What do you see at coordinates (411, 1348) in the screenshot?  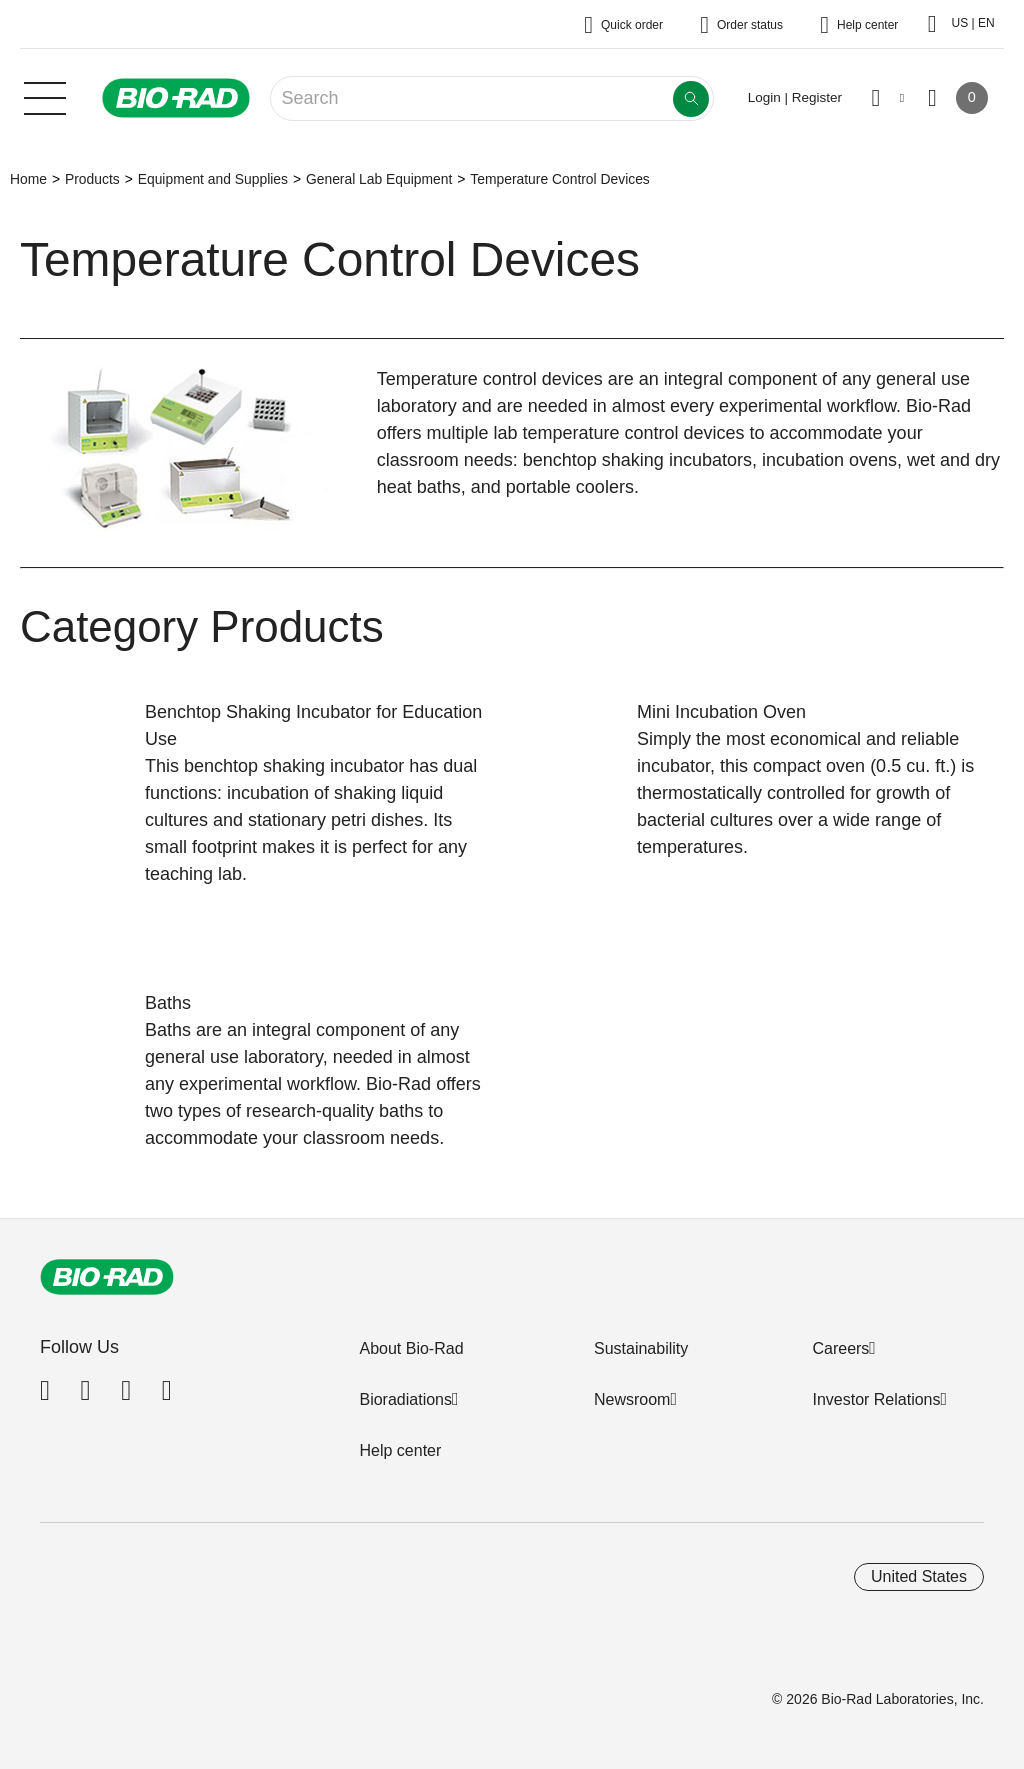 I see `About Bio-Rad` at bounding box center [411, 1348].